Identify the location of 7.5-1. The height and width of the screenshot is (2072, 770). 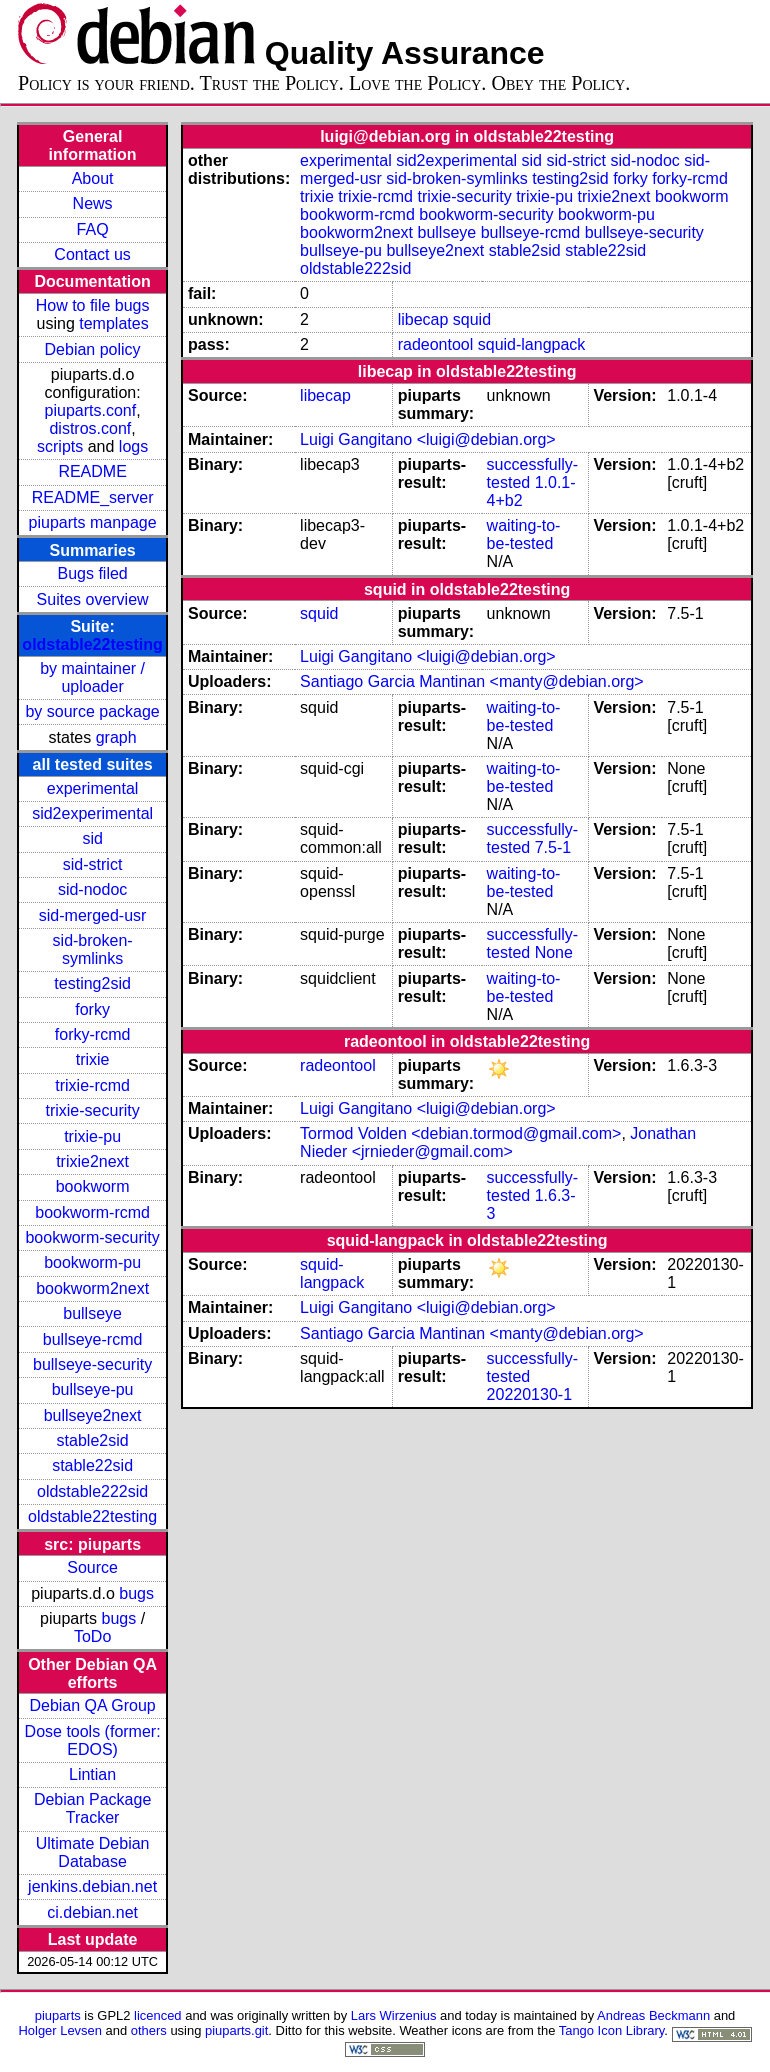
(553, 847).